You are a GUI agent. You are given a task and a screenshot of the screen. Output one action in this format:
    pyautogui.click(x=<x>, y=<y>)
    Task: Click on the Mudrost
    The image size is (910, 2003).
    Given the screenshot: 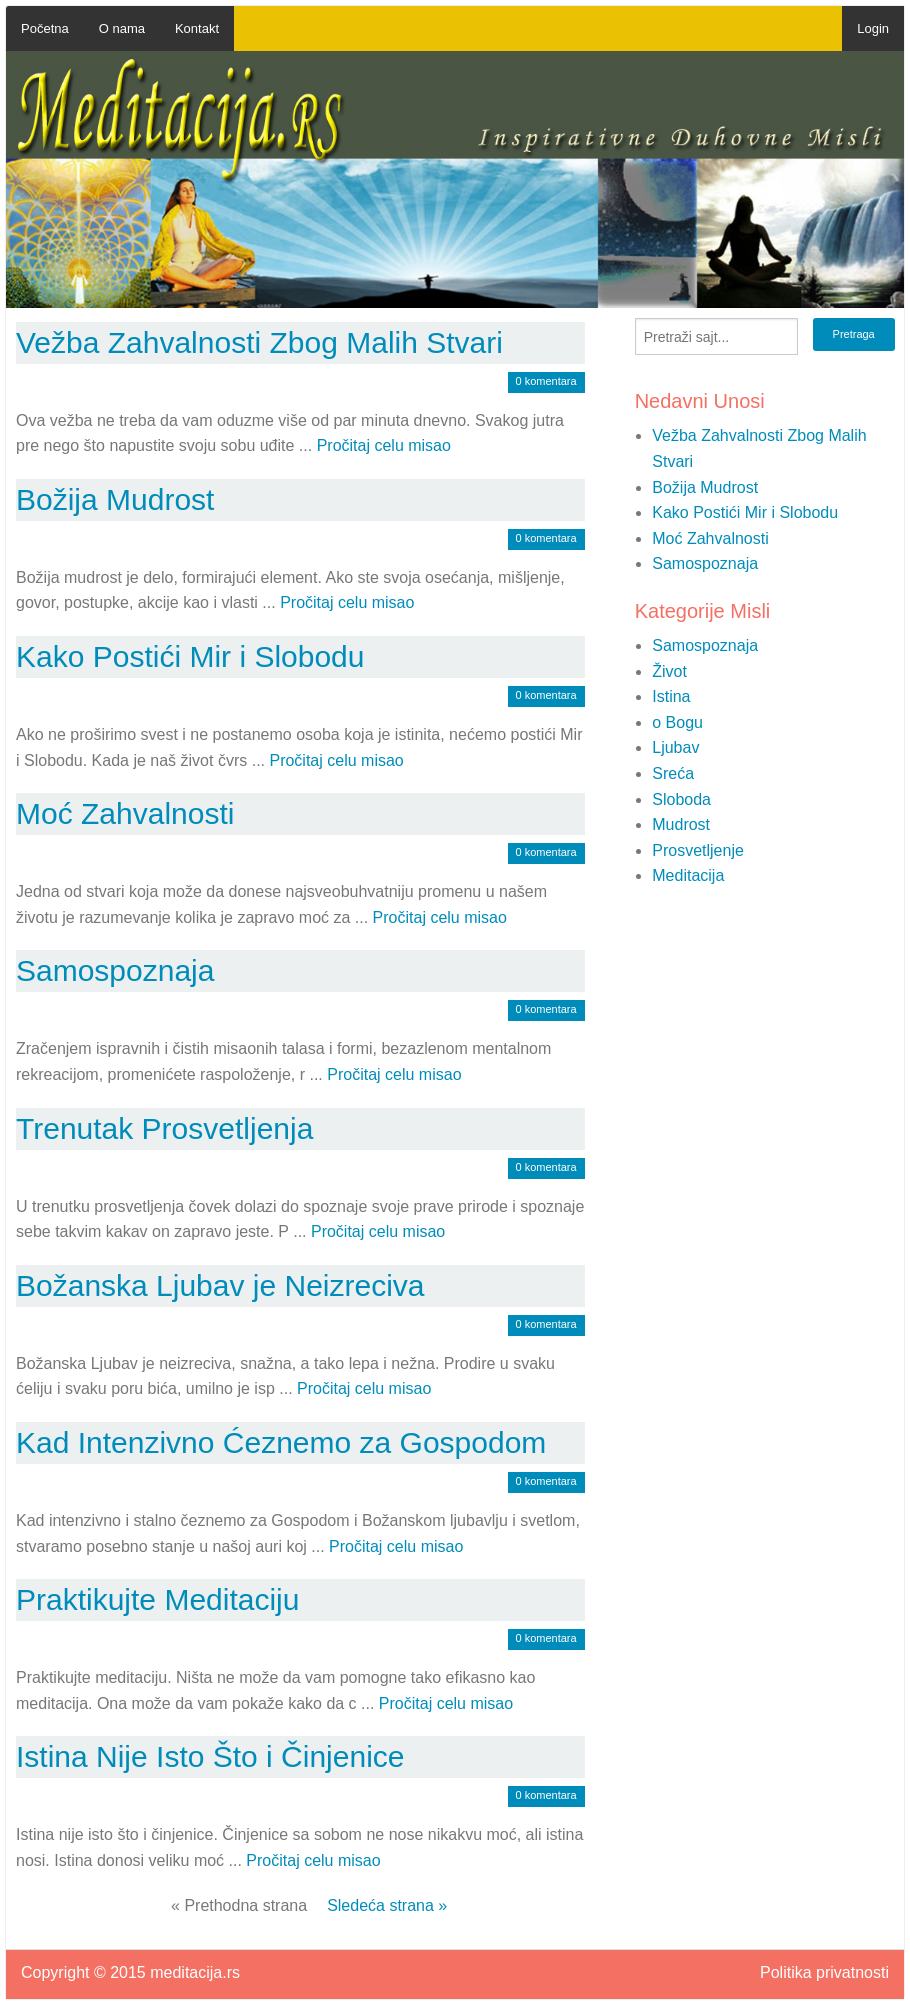 What is the action you would take?
    pyautogui.click(x=681, y=824)
    